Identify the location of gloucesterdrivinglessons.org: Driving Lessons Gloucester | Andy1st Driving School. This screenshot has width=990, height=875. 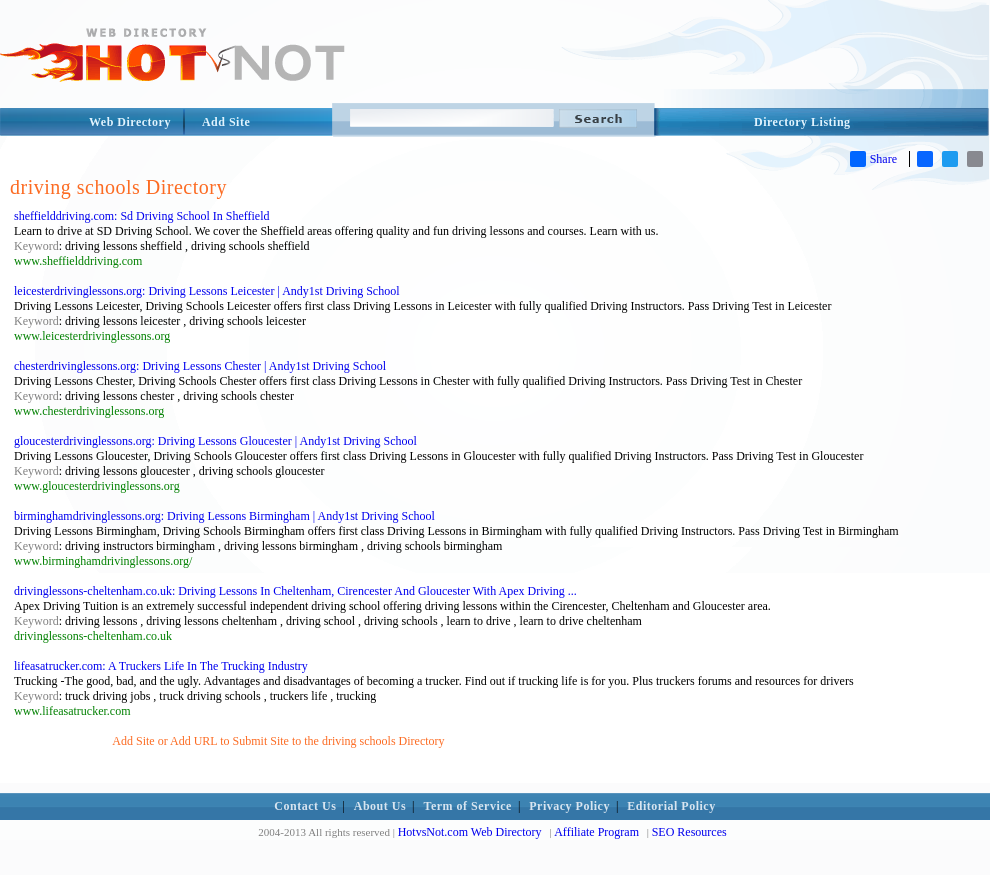
(215, 441).